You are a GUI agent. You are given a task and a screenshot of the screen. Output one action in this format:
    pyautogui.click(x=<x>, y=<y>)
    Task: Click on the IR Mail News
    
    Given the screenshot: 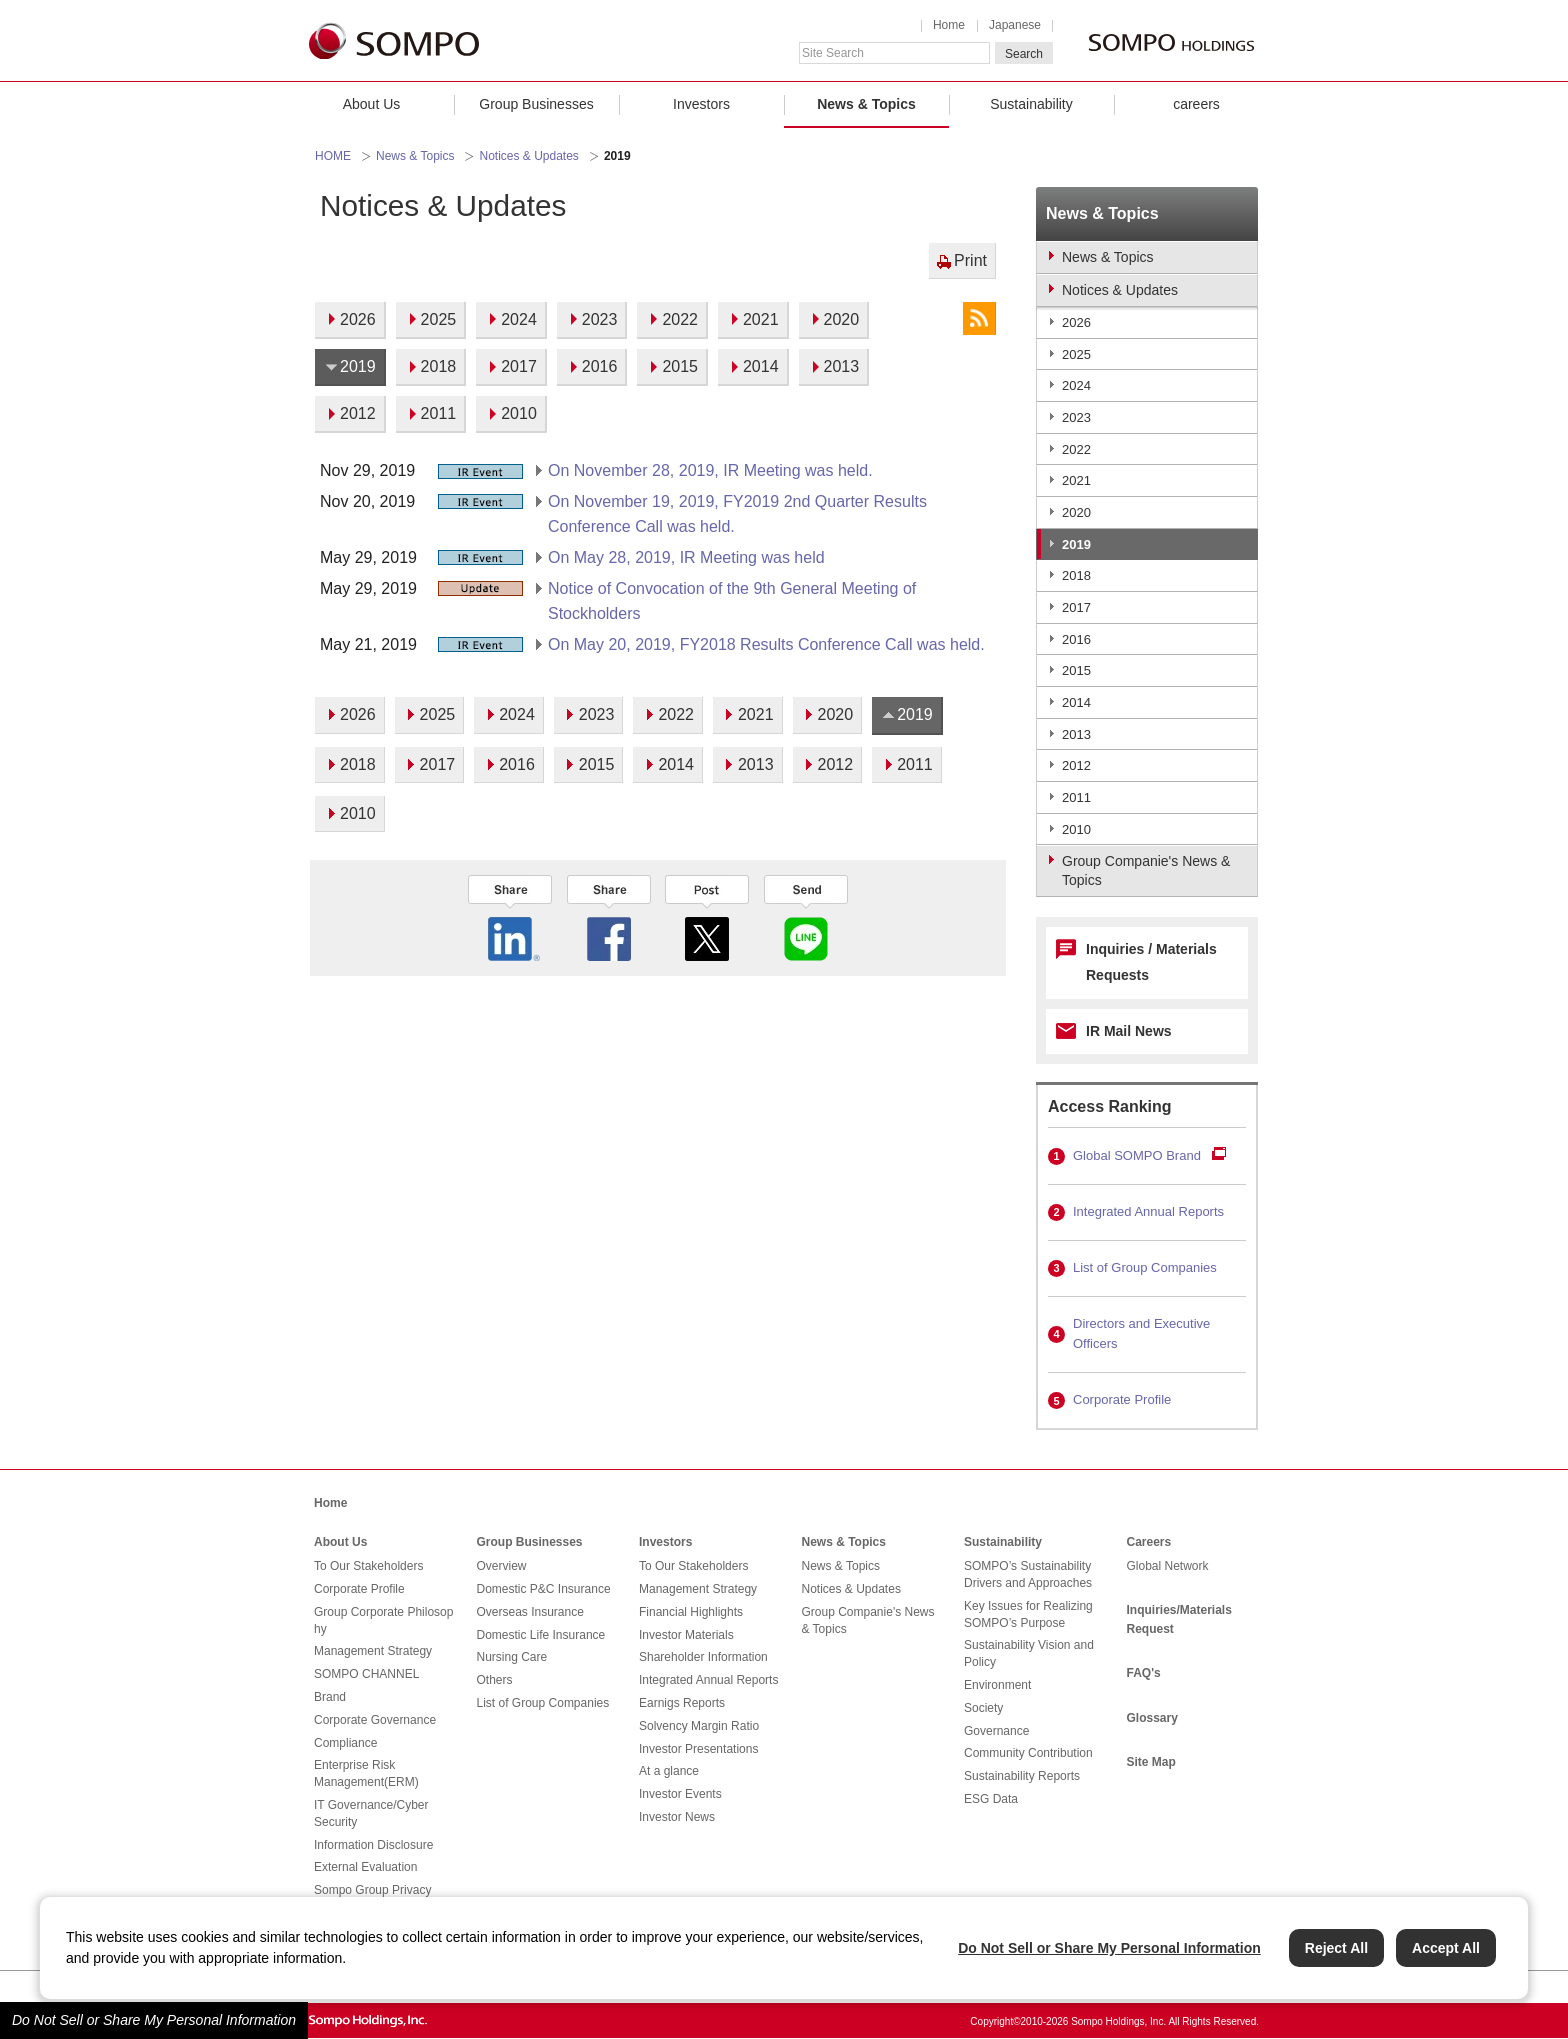 What is the action you would take?
    pyautogui.click(x=1129, y=1031)
    